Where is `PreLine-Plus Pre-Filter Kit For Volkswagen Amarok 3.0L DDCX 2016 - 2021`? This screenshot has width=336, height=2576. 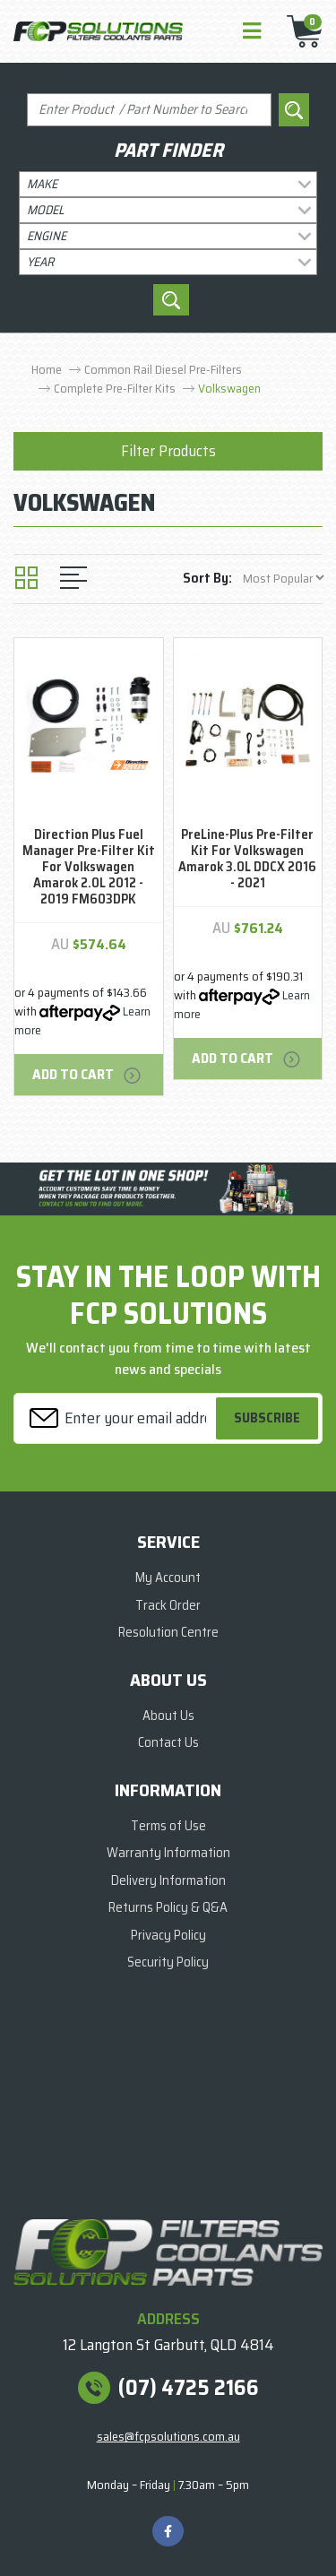
PreLine-Plus Pre-Filter Kit For Volkswagen Amarok 3.0L DDCX 2016 - 2021 is located at coordinates (247, 859).